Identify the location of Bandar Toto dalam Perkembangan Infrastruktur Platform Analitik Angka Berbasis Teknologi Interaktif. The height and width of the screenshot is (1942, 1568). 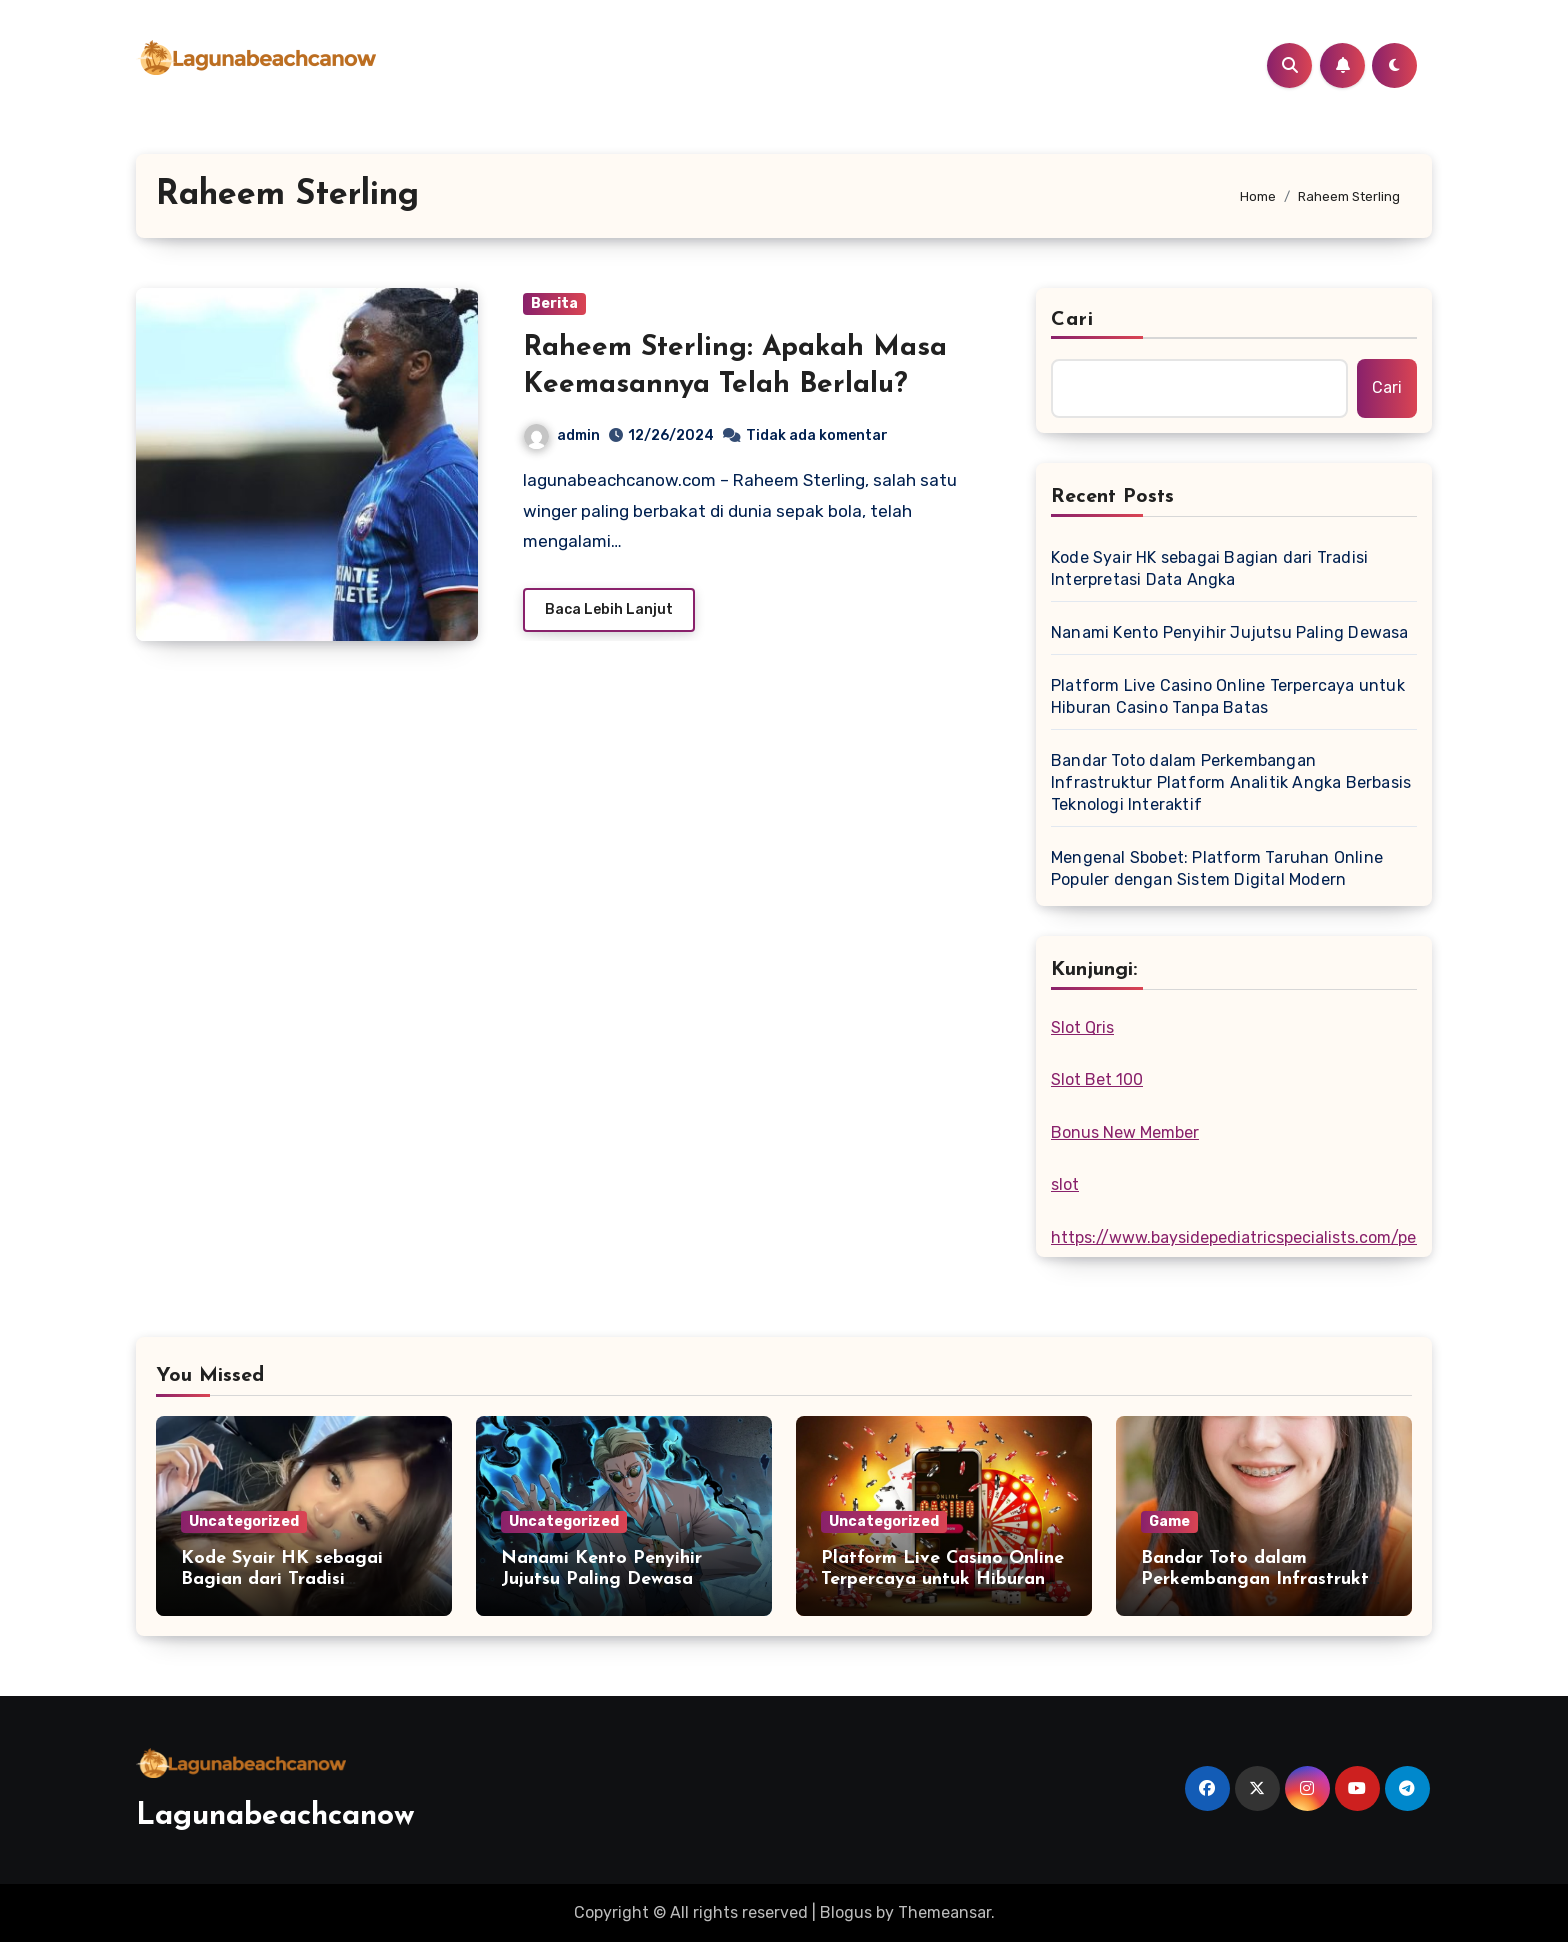
(1231, 782).